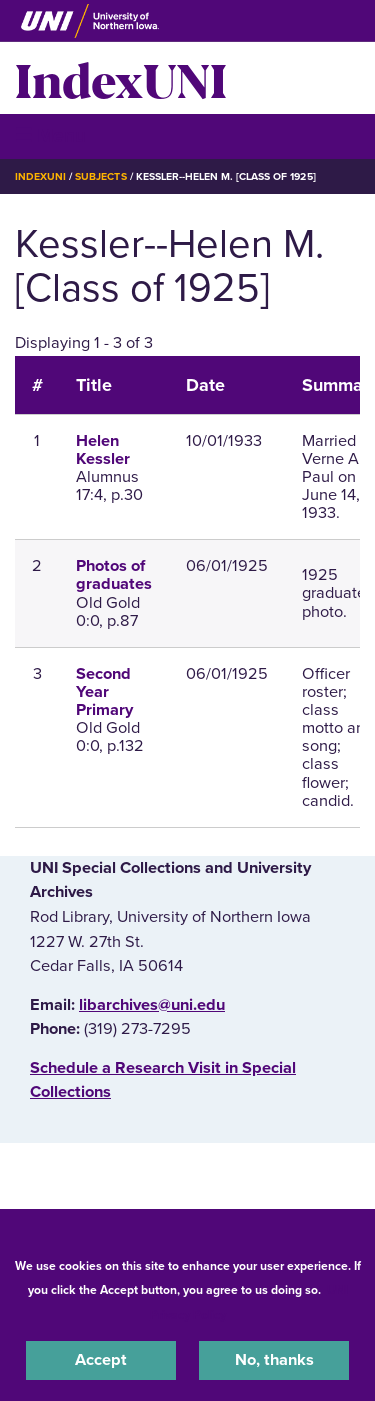  I want to click on Photos of graduates, so click(114, 575).